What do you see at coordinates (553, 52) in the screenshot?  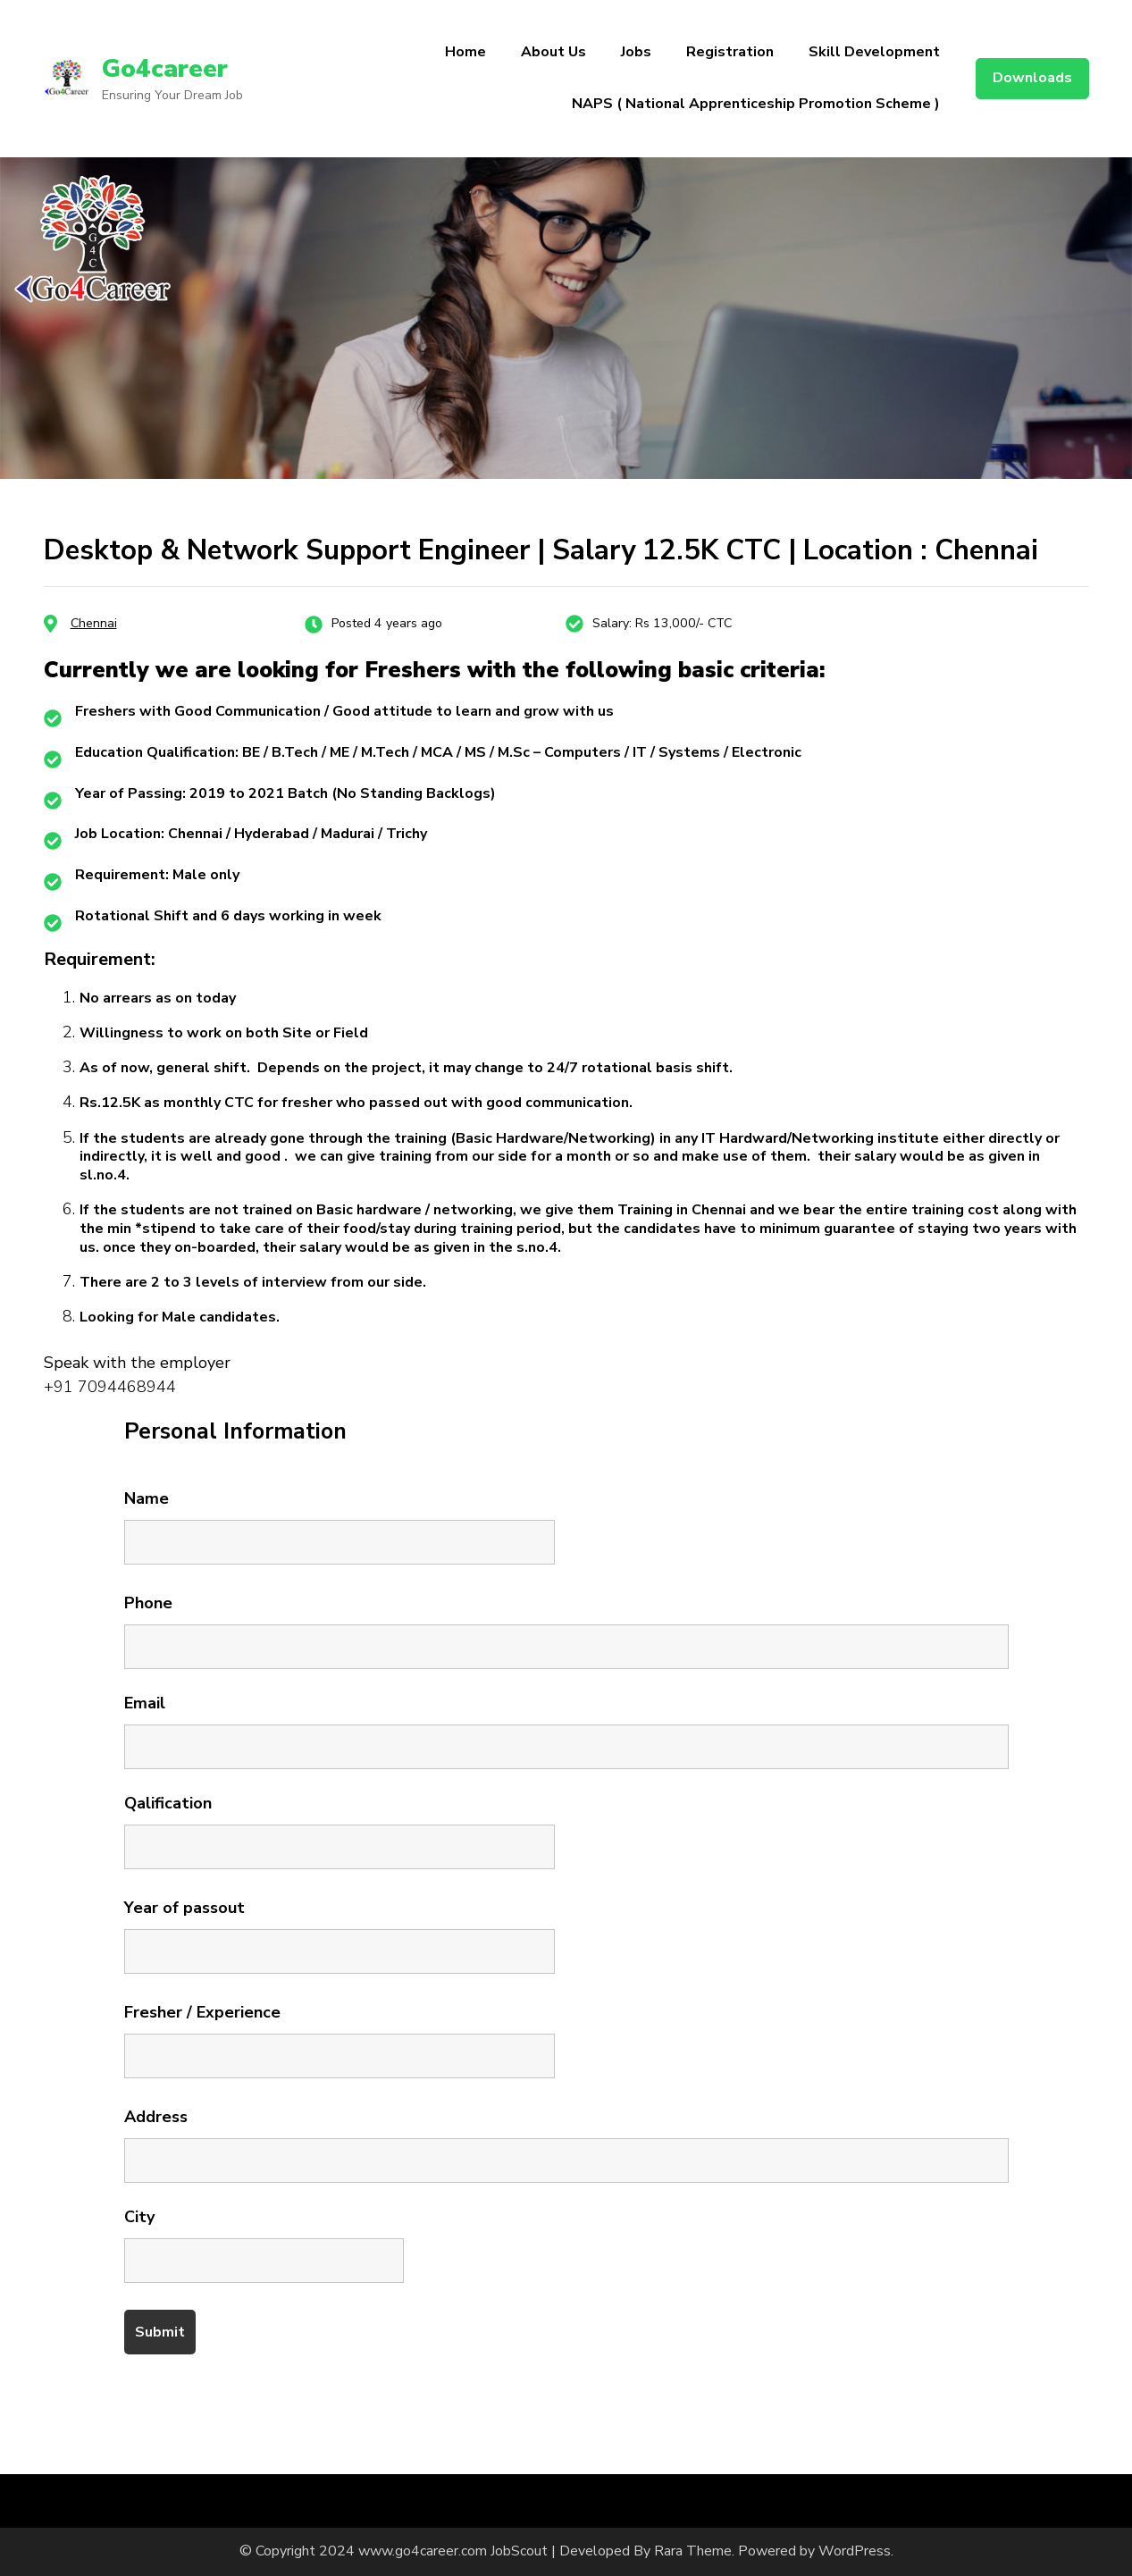 I see `About Us` at bounding box center [553, 52].